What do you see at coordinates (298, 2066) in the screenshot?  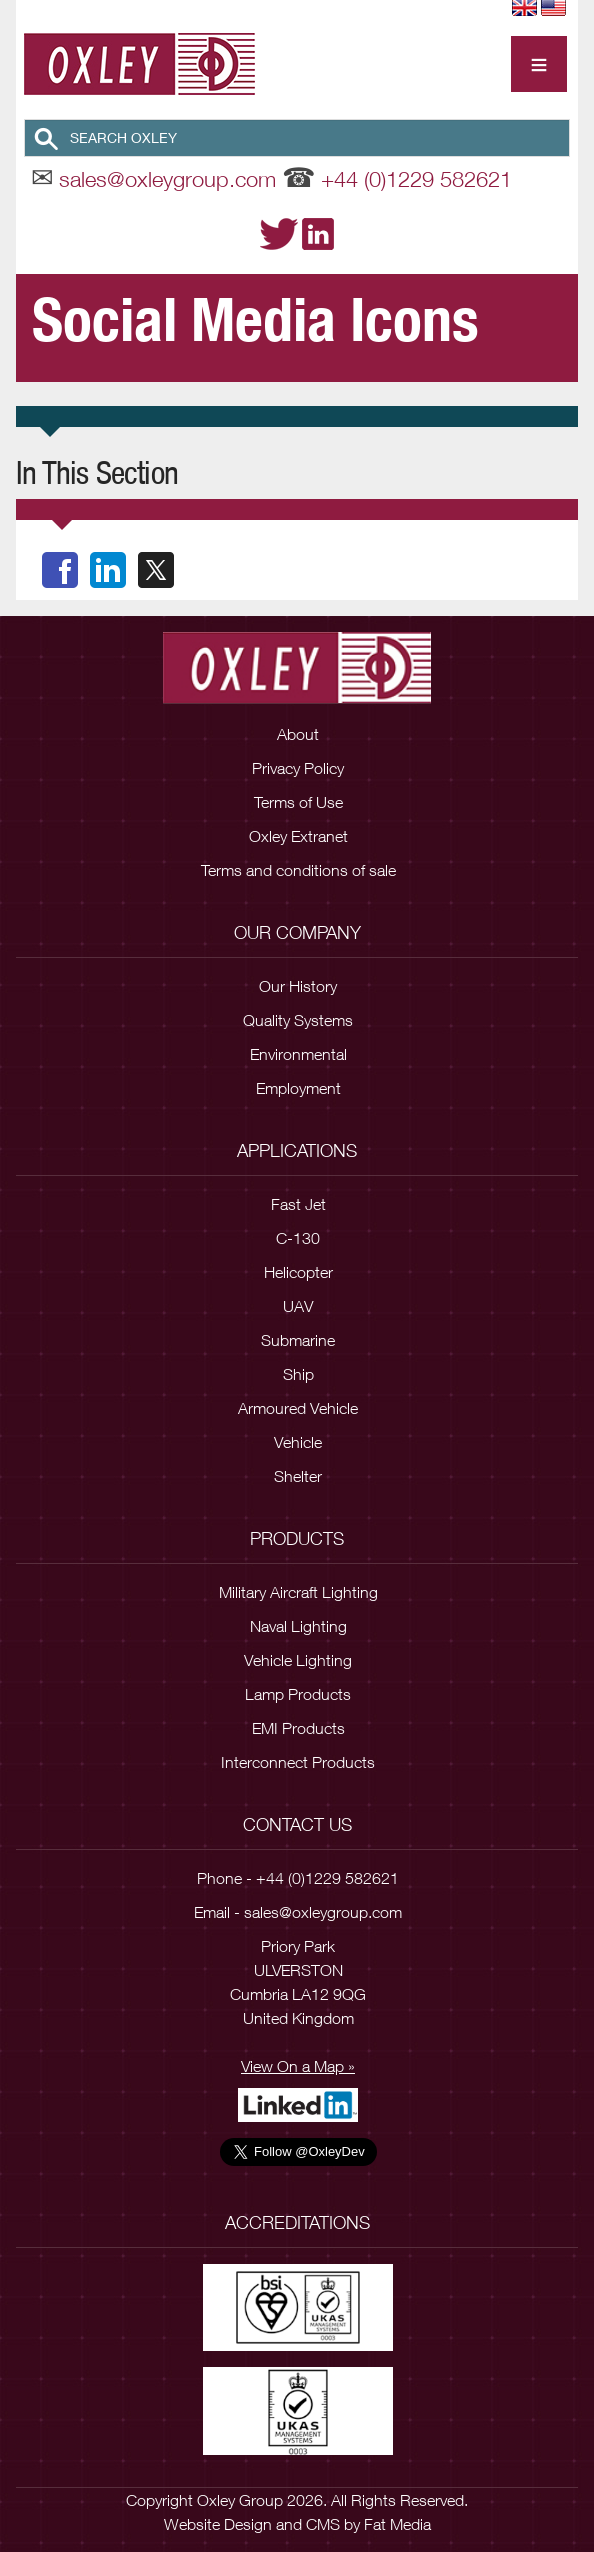 I see `View On a Map »` at bounding box center [298, 2066].